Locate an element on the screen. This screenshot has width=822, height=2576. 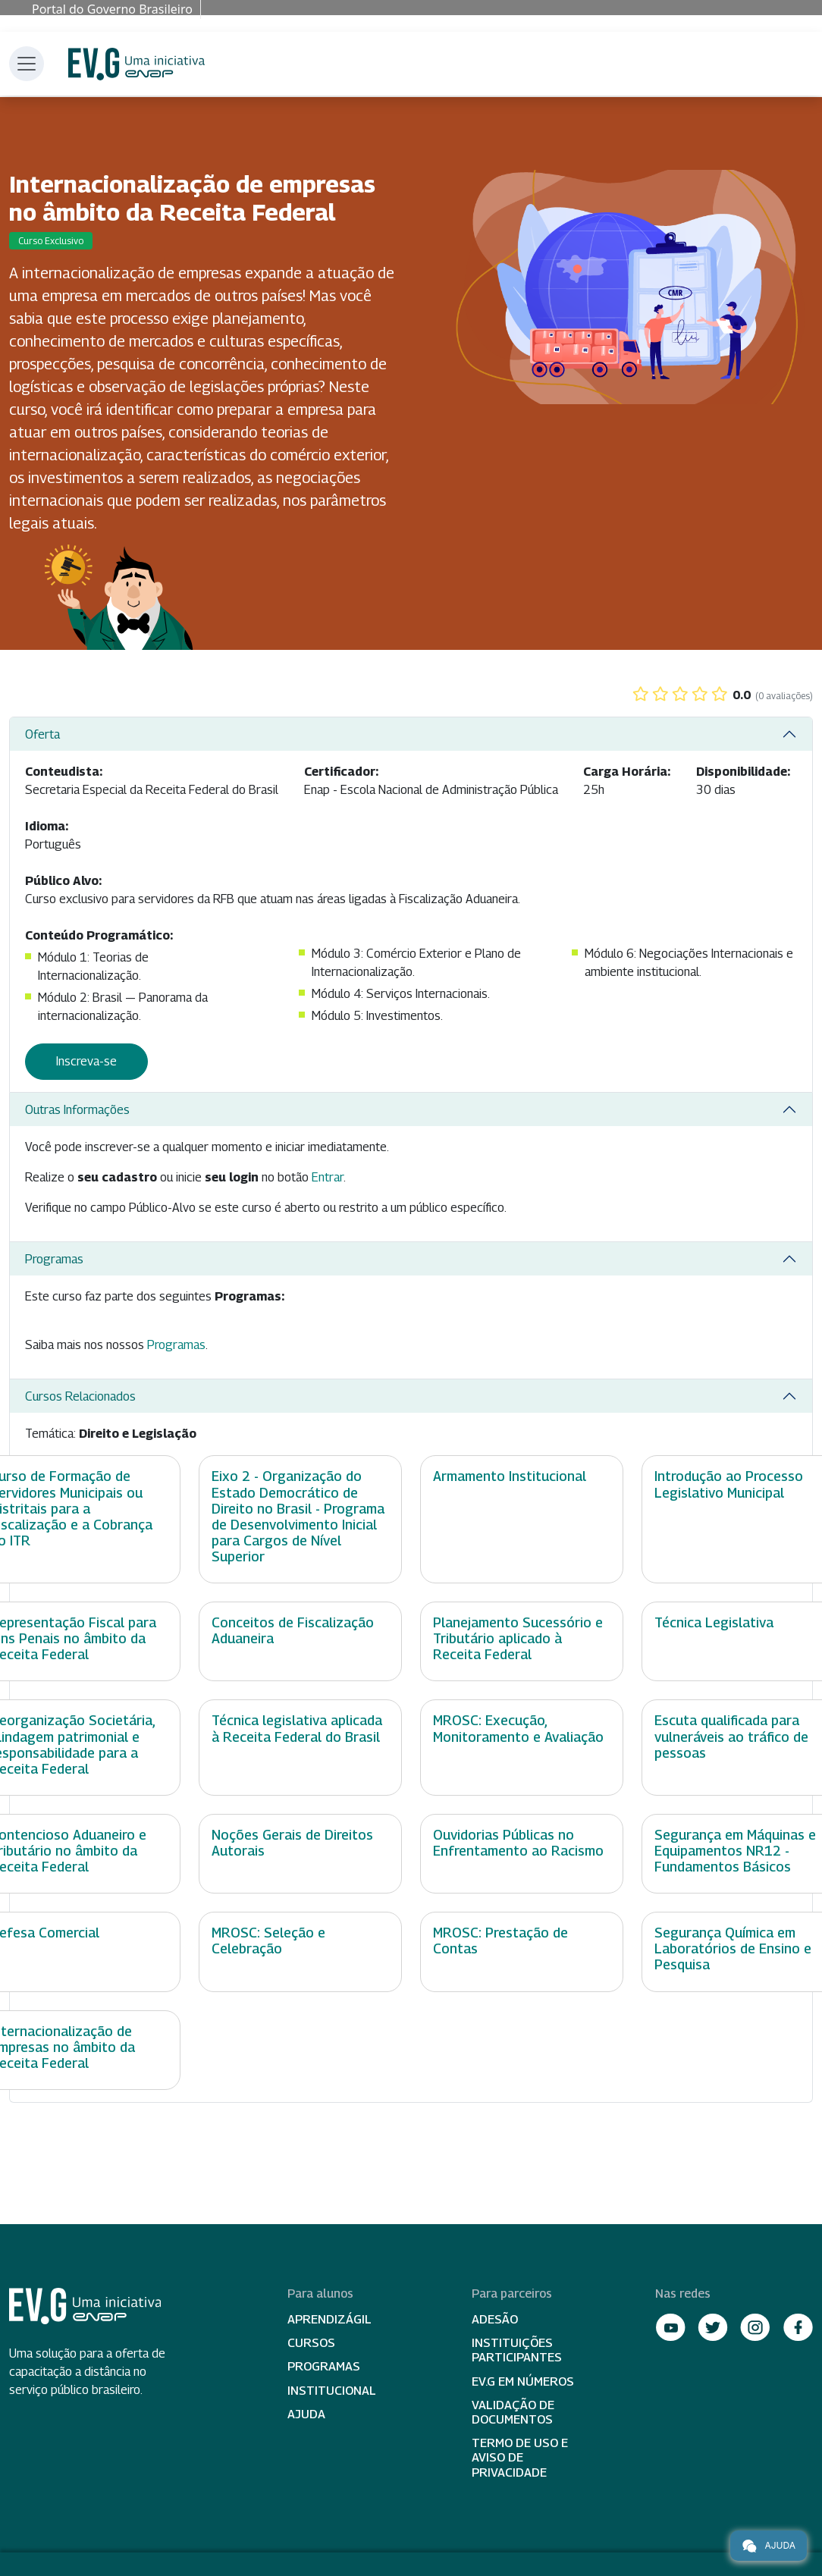
Cursos is located at coordinates (311, 2343).